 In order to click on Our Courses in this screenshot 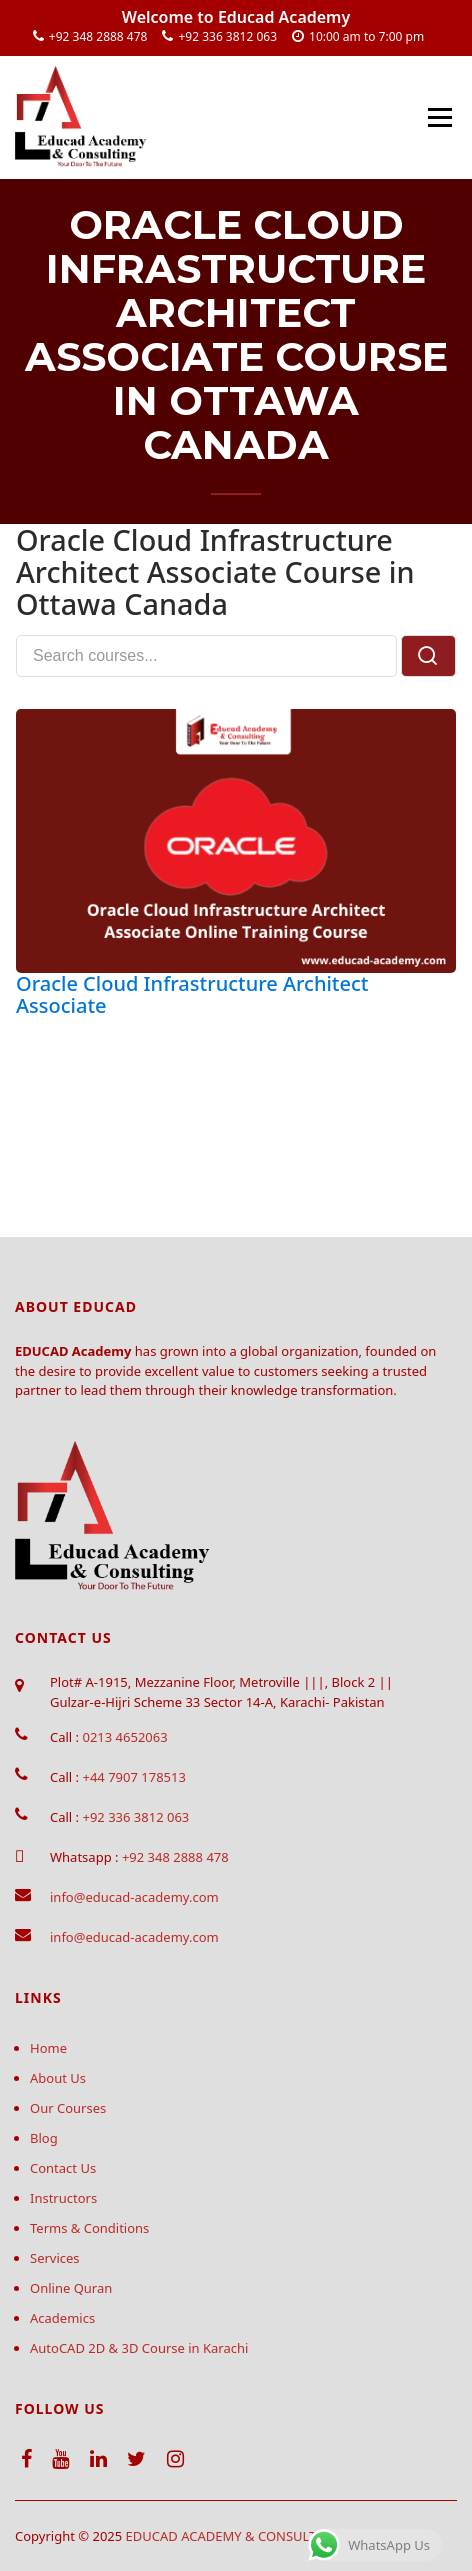, I will do `click(68, 2108)`.